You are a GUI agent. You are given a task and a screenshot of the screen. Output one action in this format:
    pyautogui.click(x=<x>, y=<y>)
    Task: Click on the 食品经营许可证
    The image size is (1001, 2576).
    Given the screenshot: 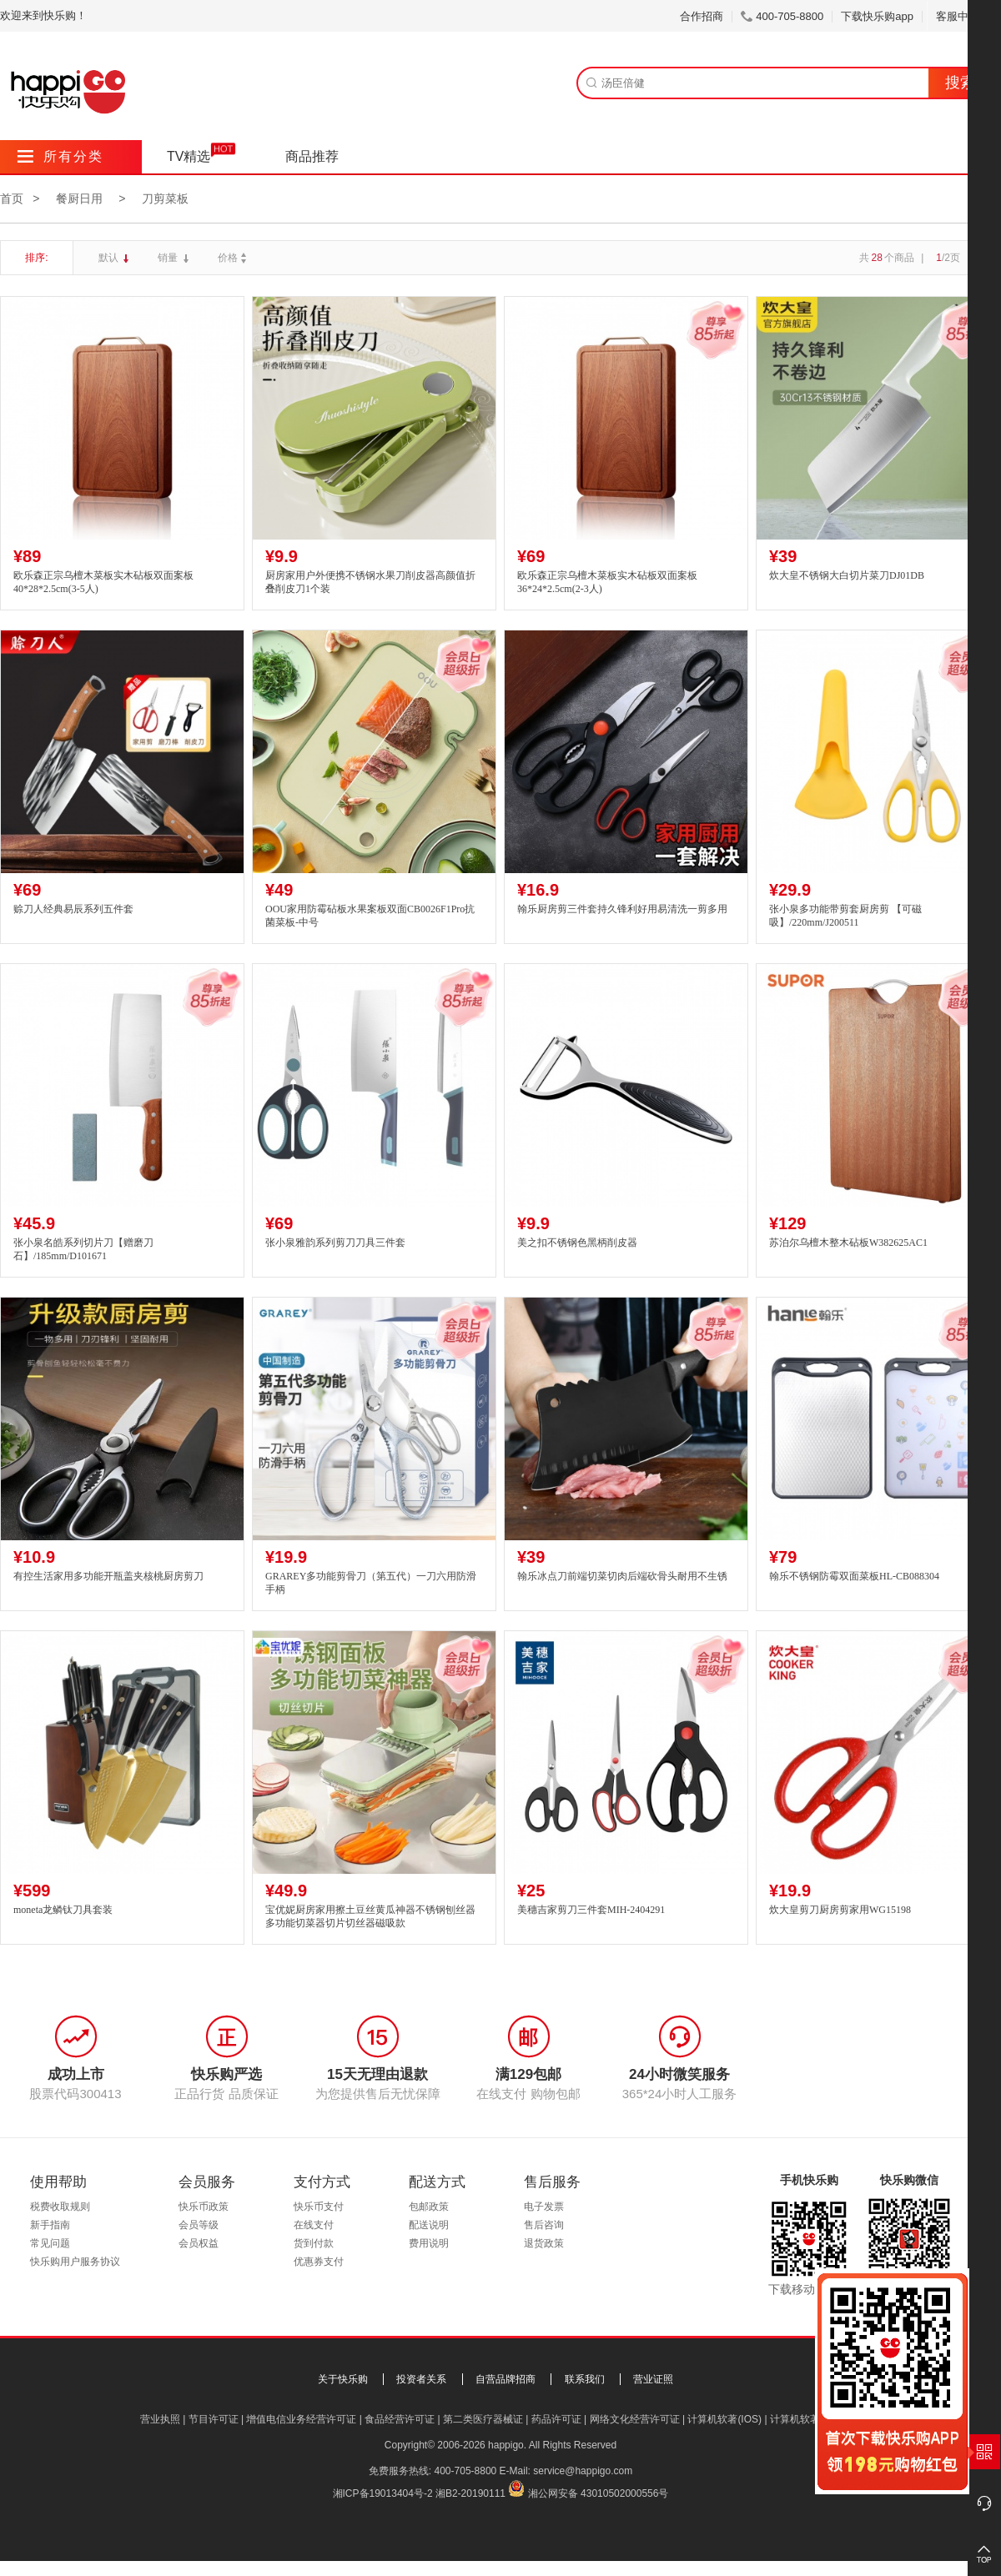 What is the action you would take?
    pyautogui.click(x=400, y=2419)
    